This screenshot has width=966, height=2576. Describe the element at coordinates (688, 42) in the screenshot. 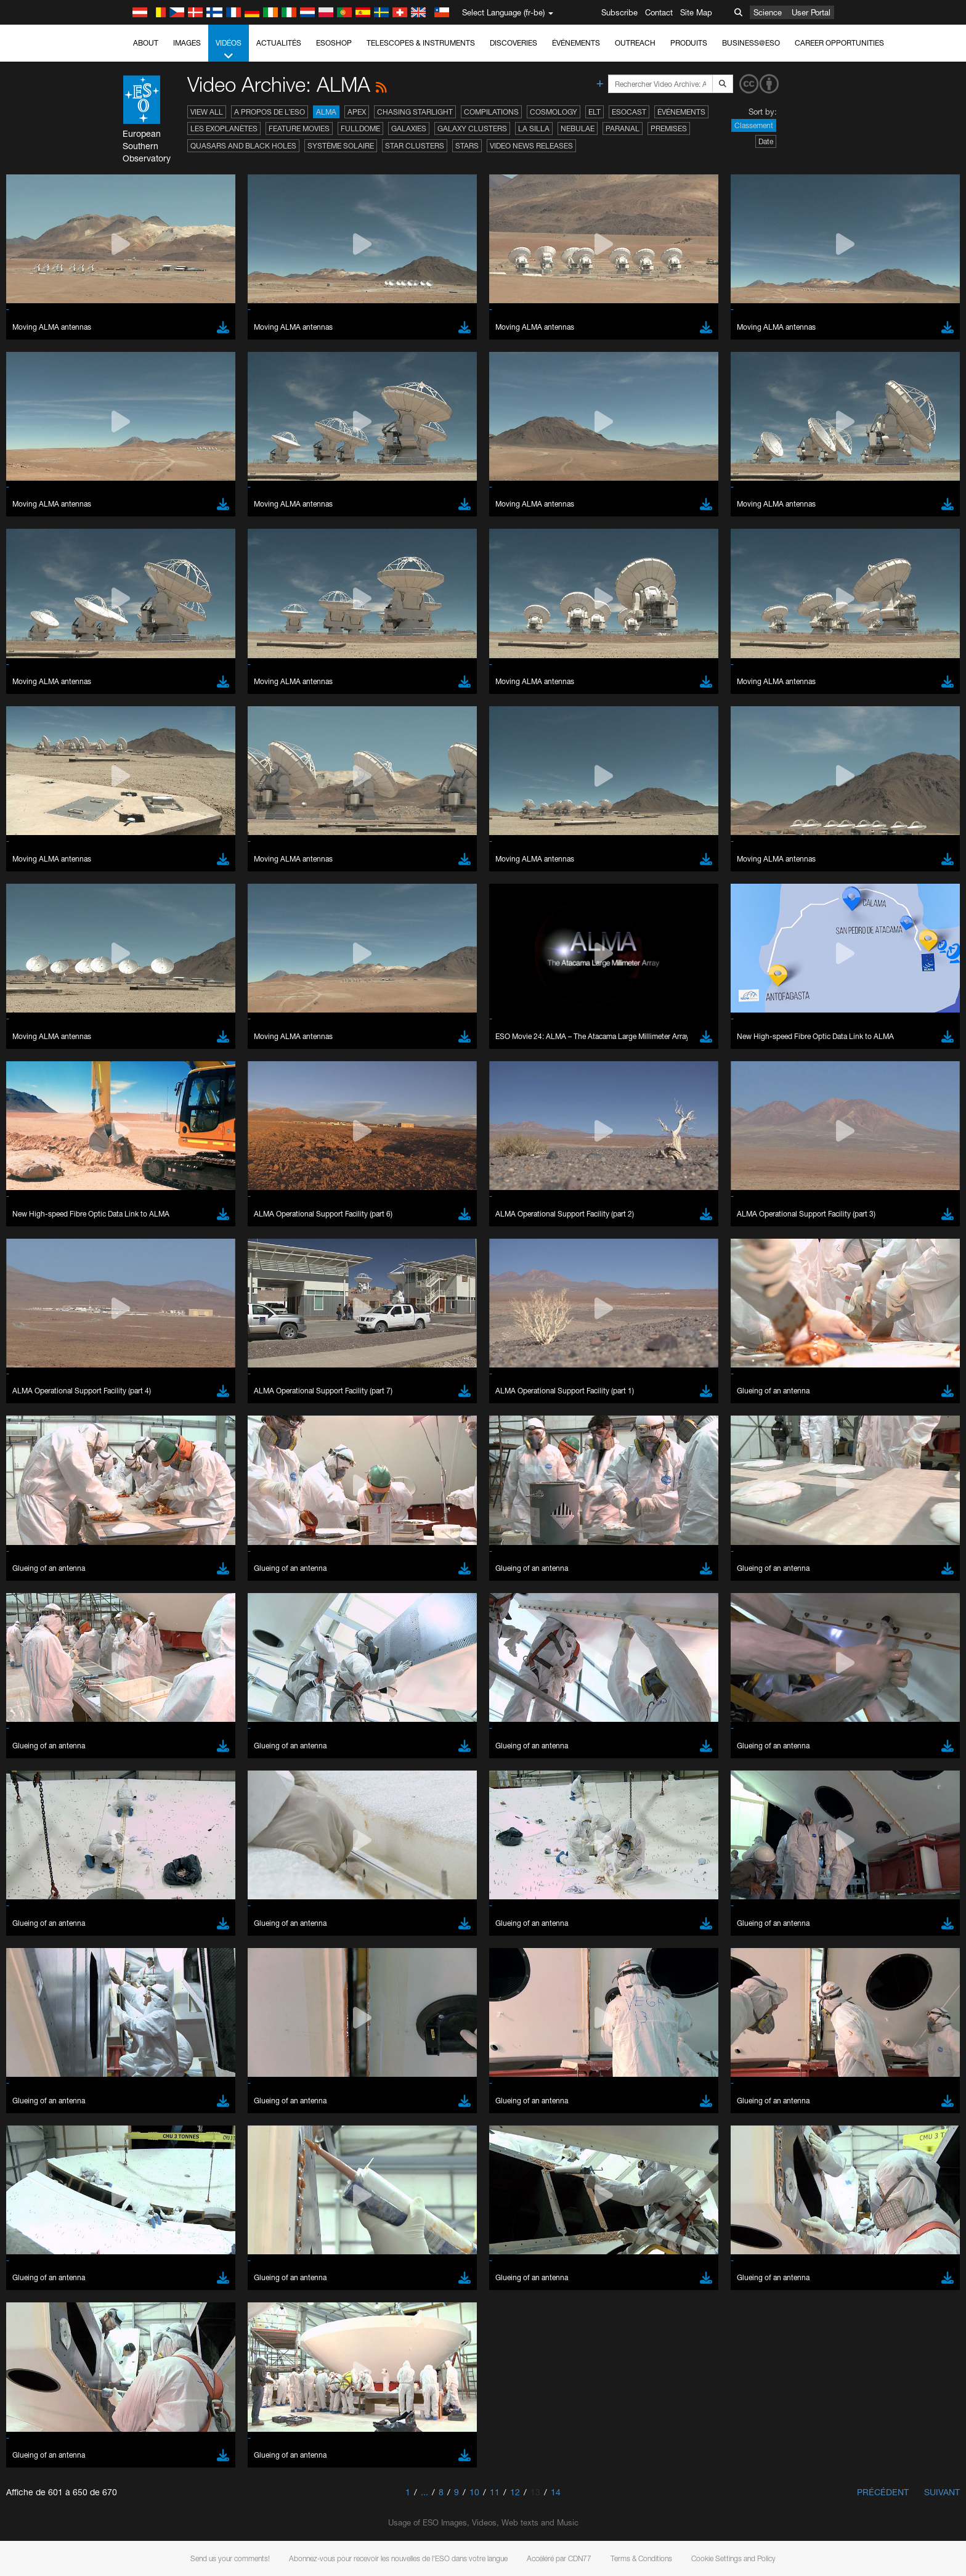

I see `Produits` at that location.